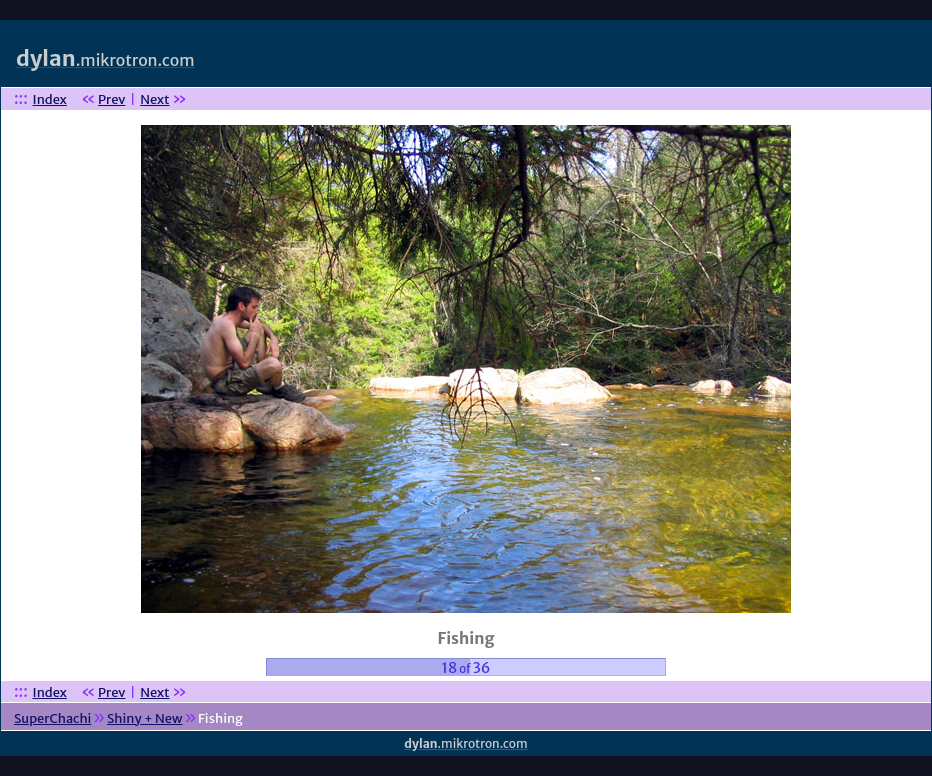  I want to click on Next, so click(154, 99).